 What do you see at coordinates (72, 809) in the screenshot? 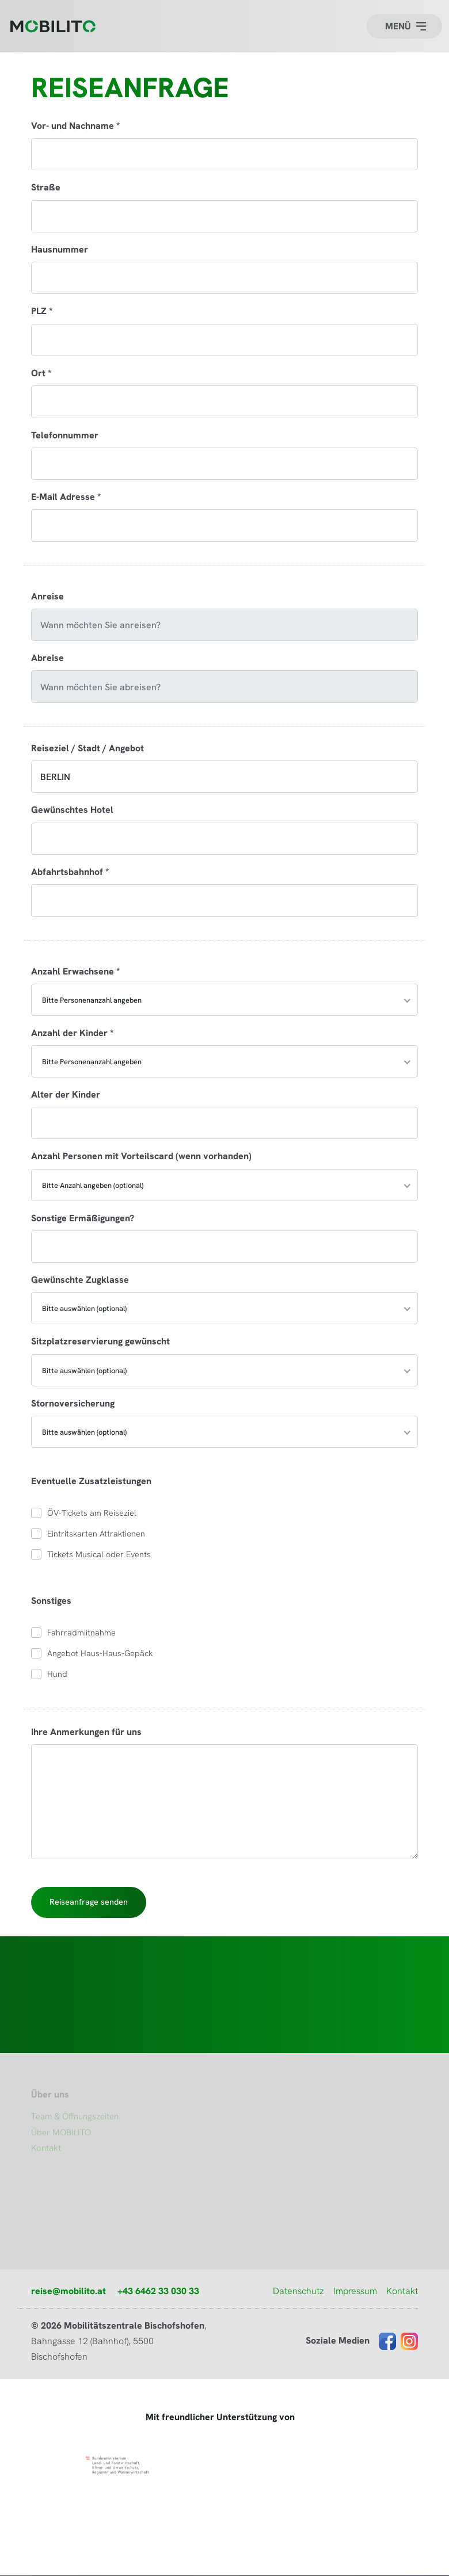
I see `Gewünschtes Hotel` at bounding box center [72, 809].